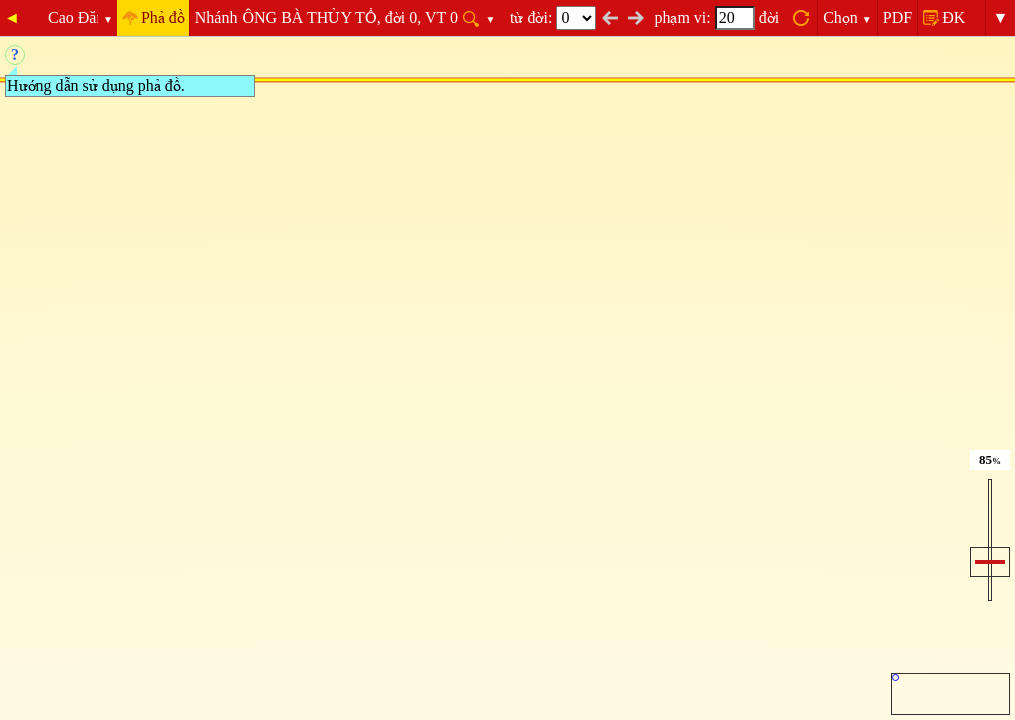 The height and width of the screenshot is (720, 1015). What do you see at coordinates (553, 17) in the screenshot?
I see `từ đời:` at bounding box center [553, 17].